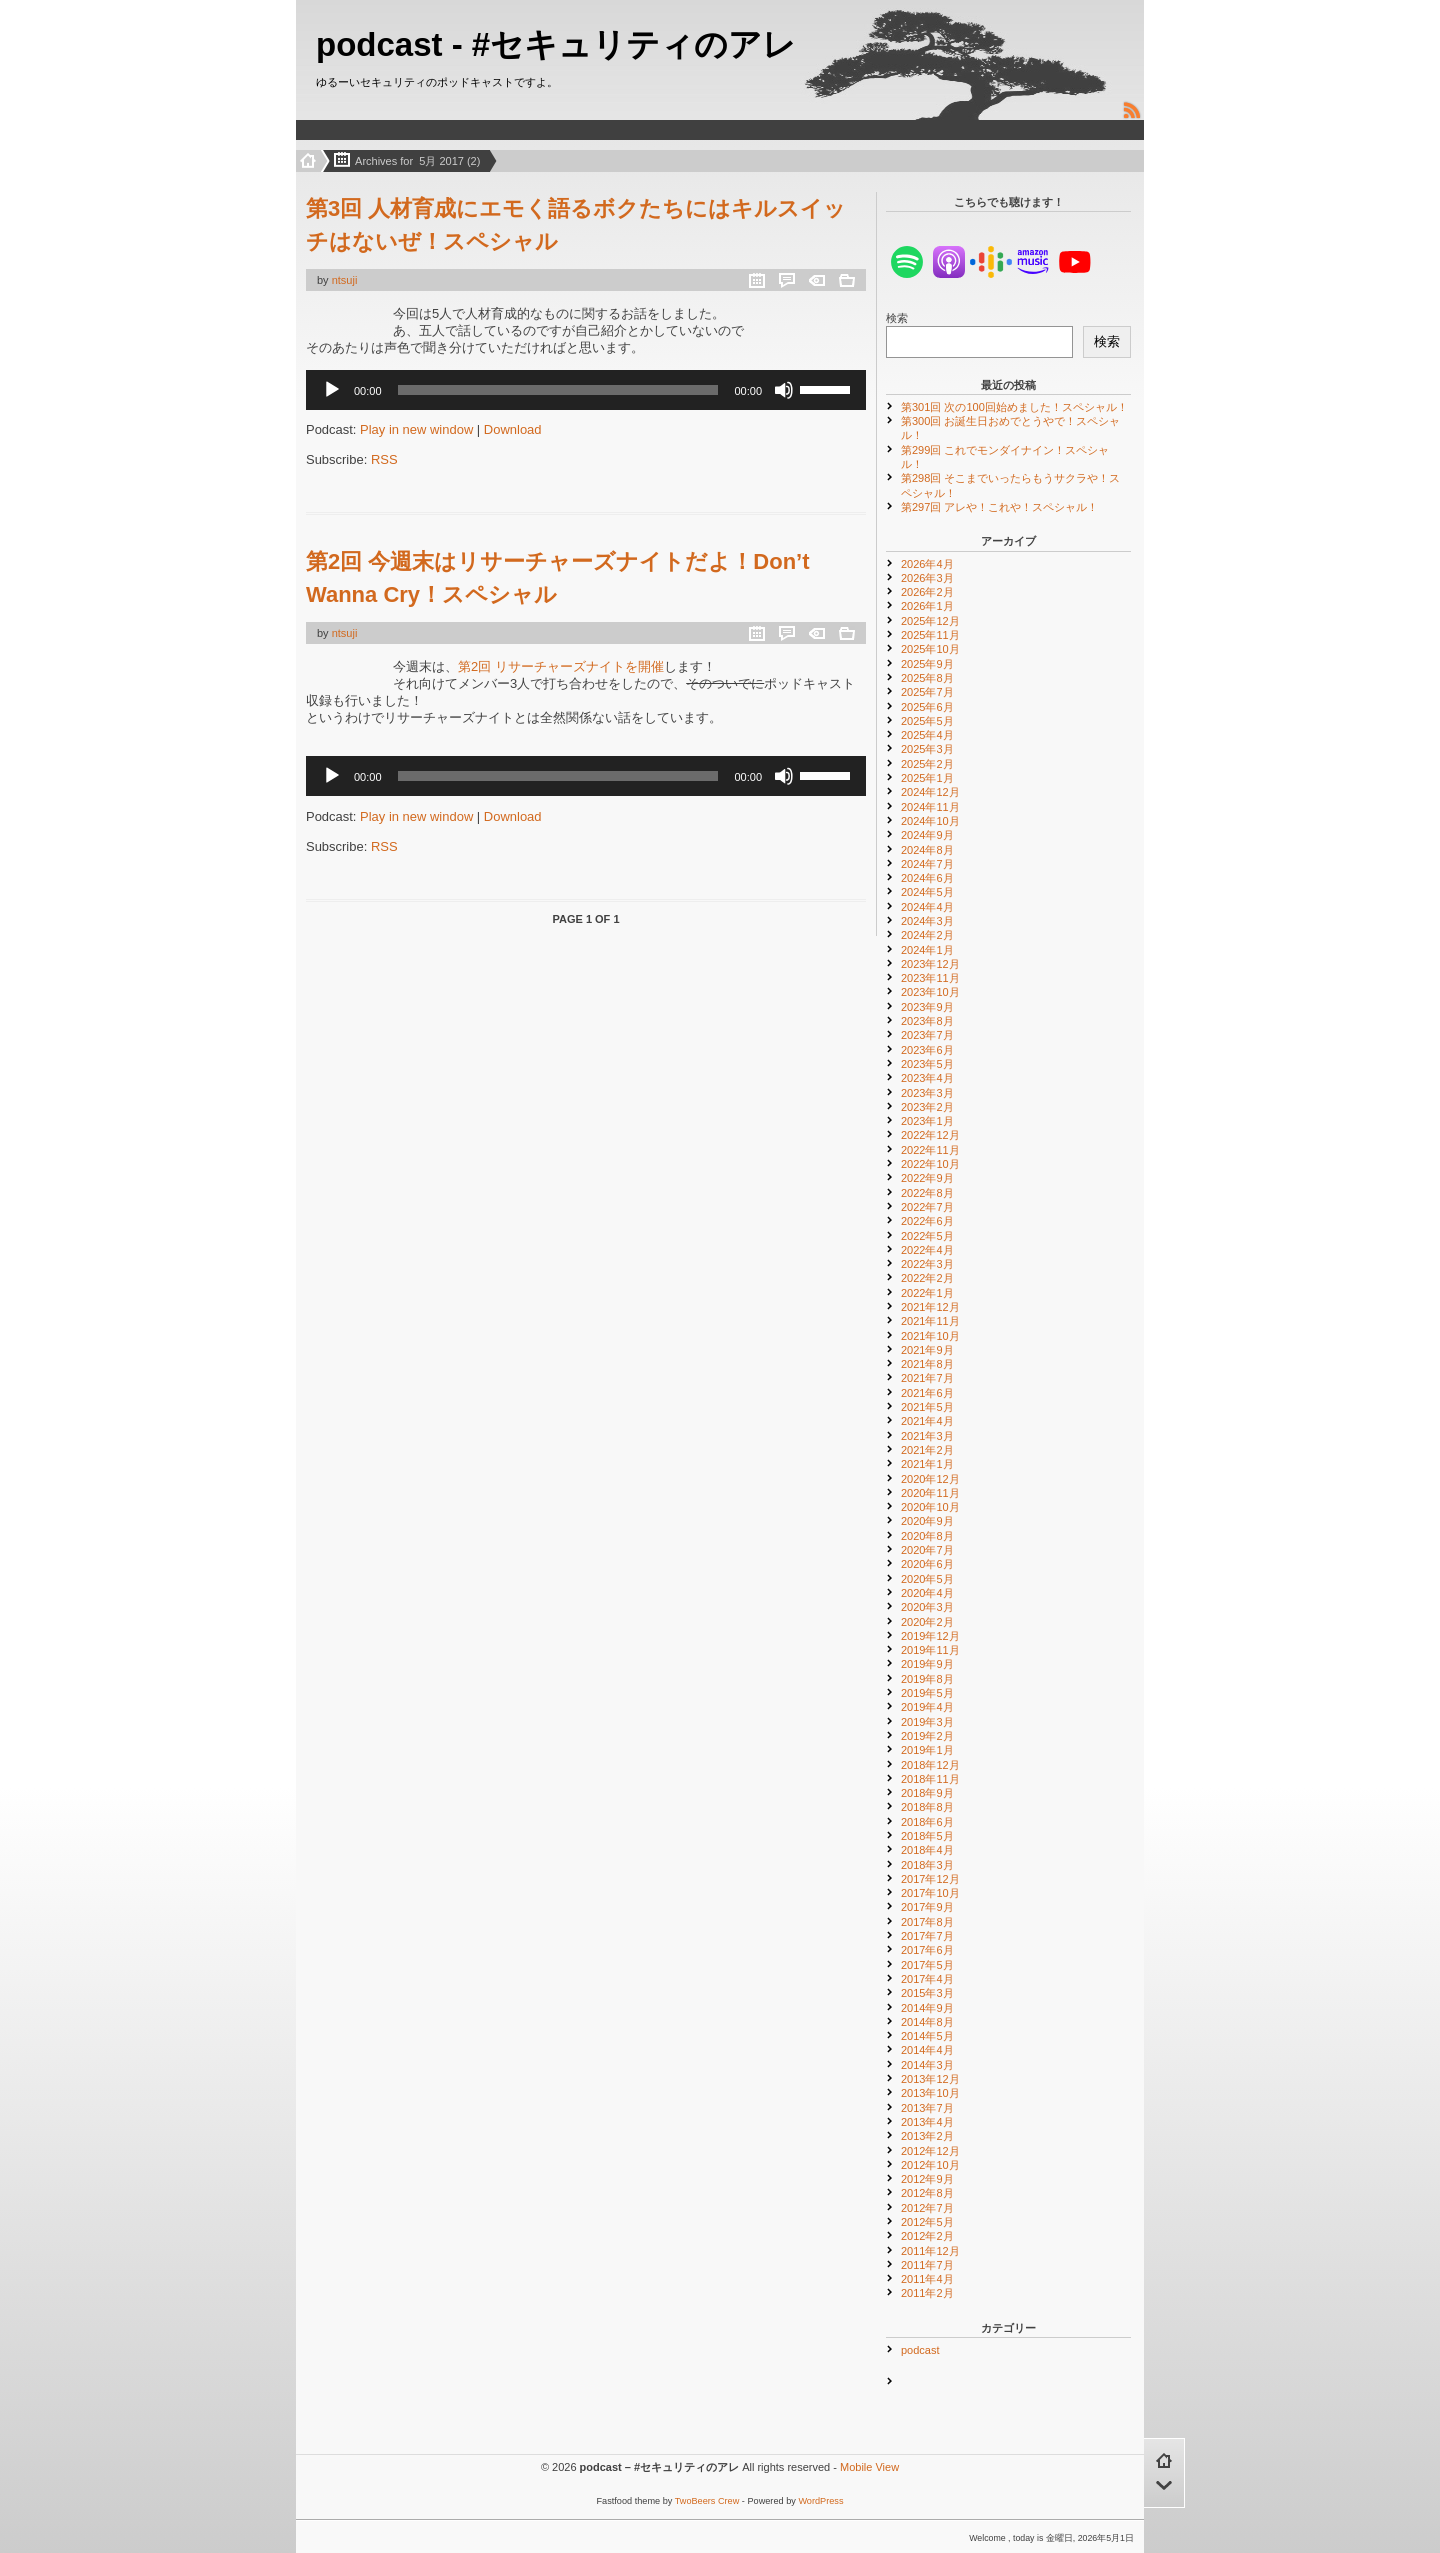  I want to click on 第2回 リサーチャーズナイトを開催, so click(561, 666).